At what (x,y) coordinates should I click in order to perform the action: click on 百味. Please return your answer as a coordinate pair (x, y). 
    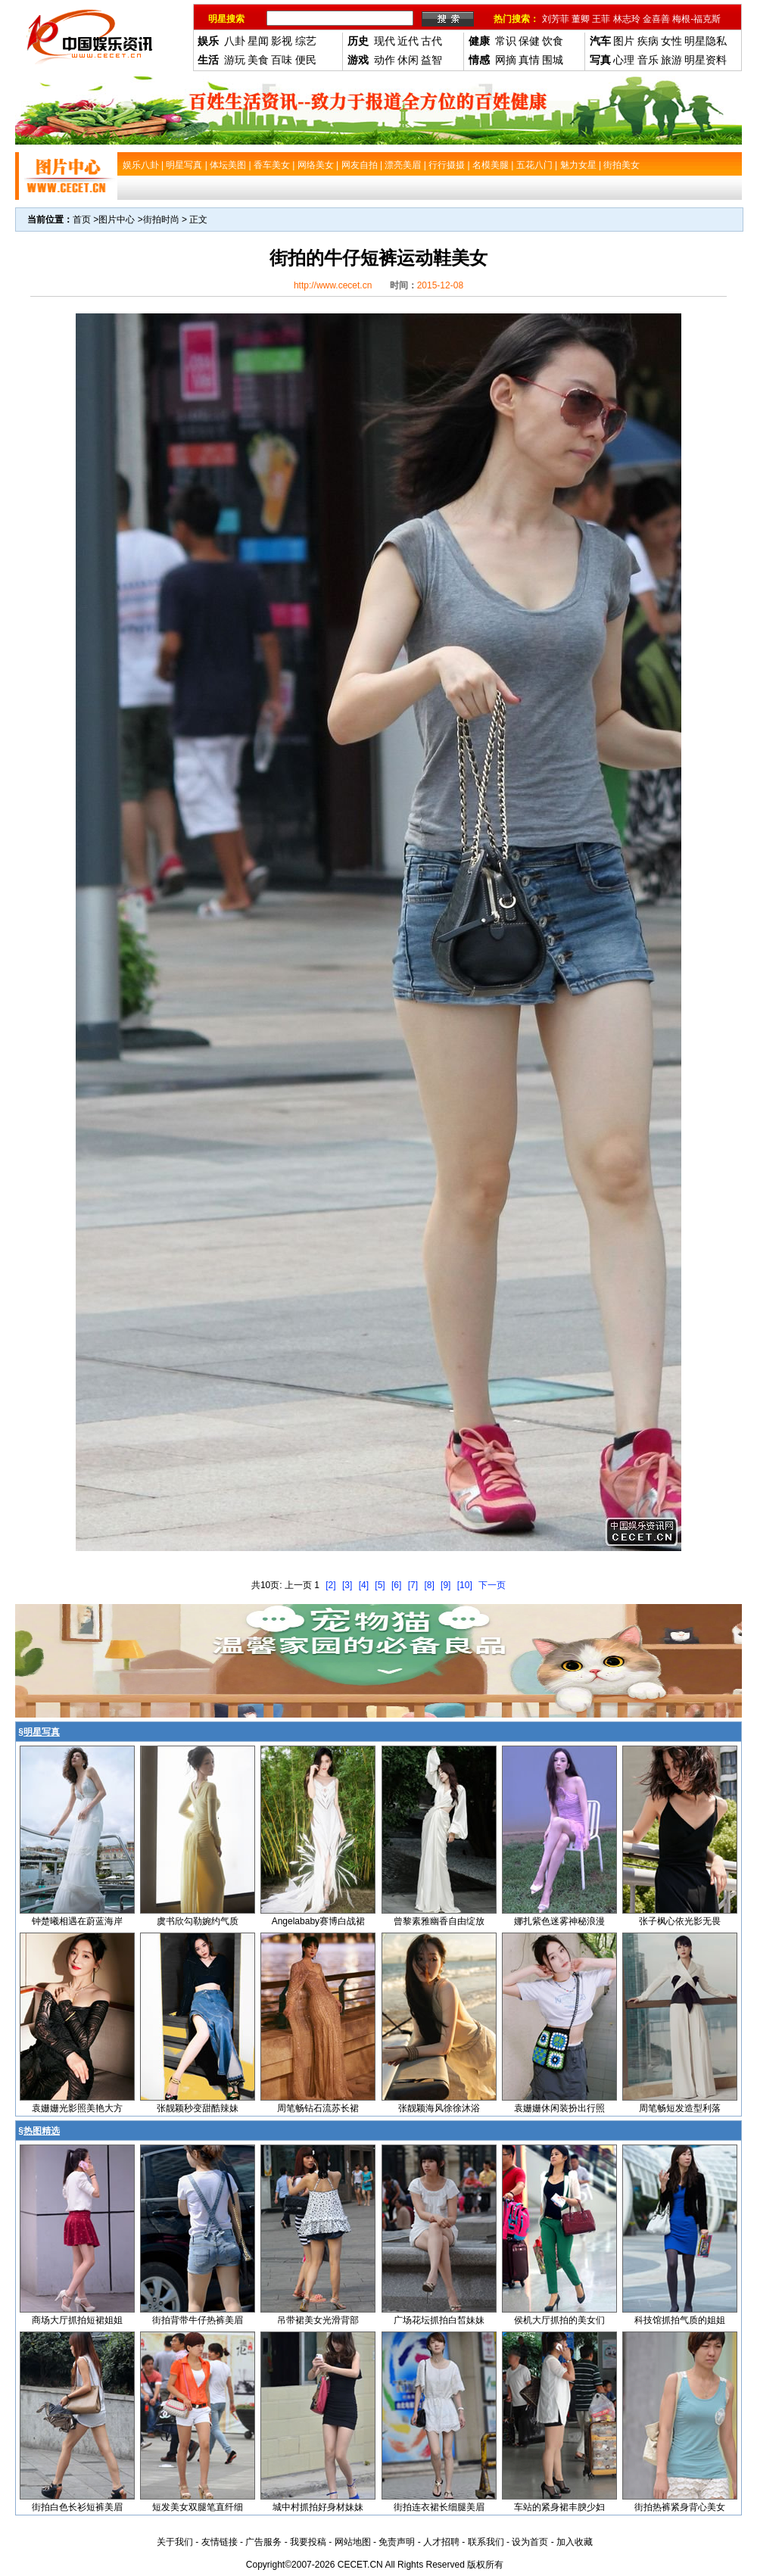
    Looking at the image, I should click on (281, 60).